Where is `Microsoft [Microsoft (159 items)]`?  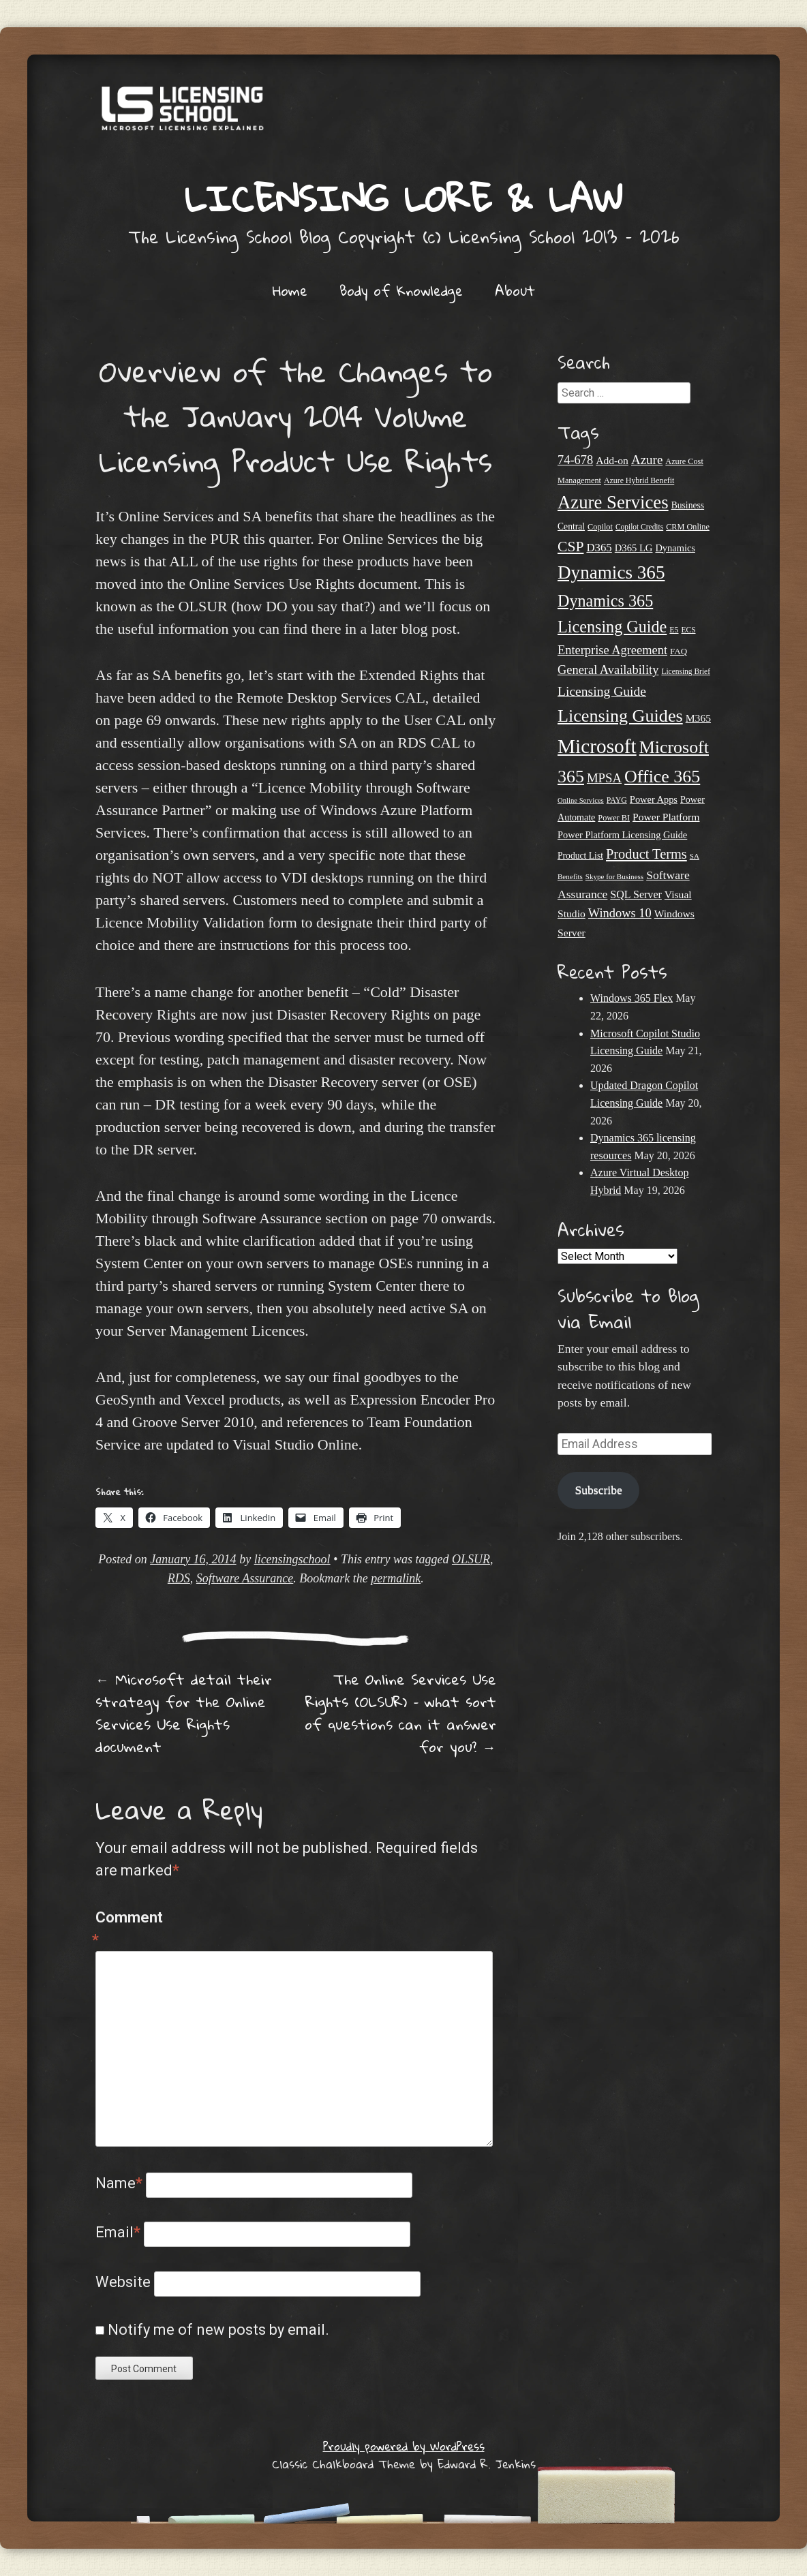
Microsoft [Microsoft (159 items)] is located at coordinates (597, 746).